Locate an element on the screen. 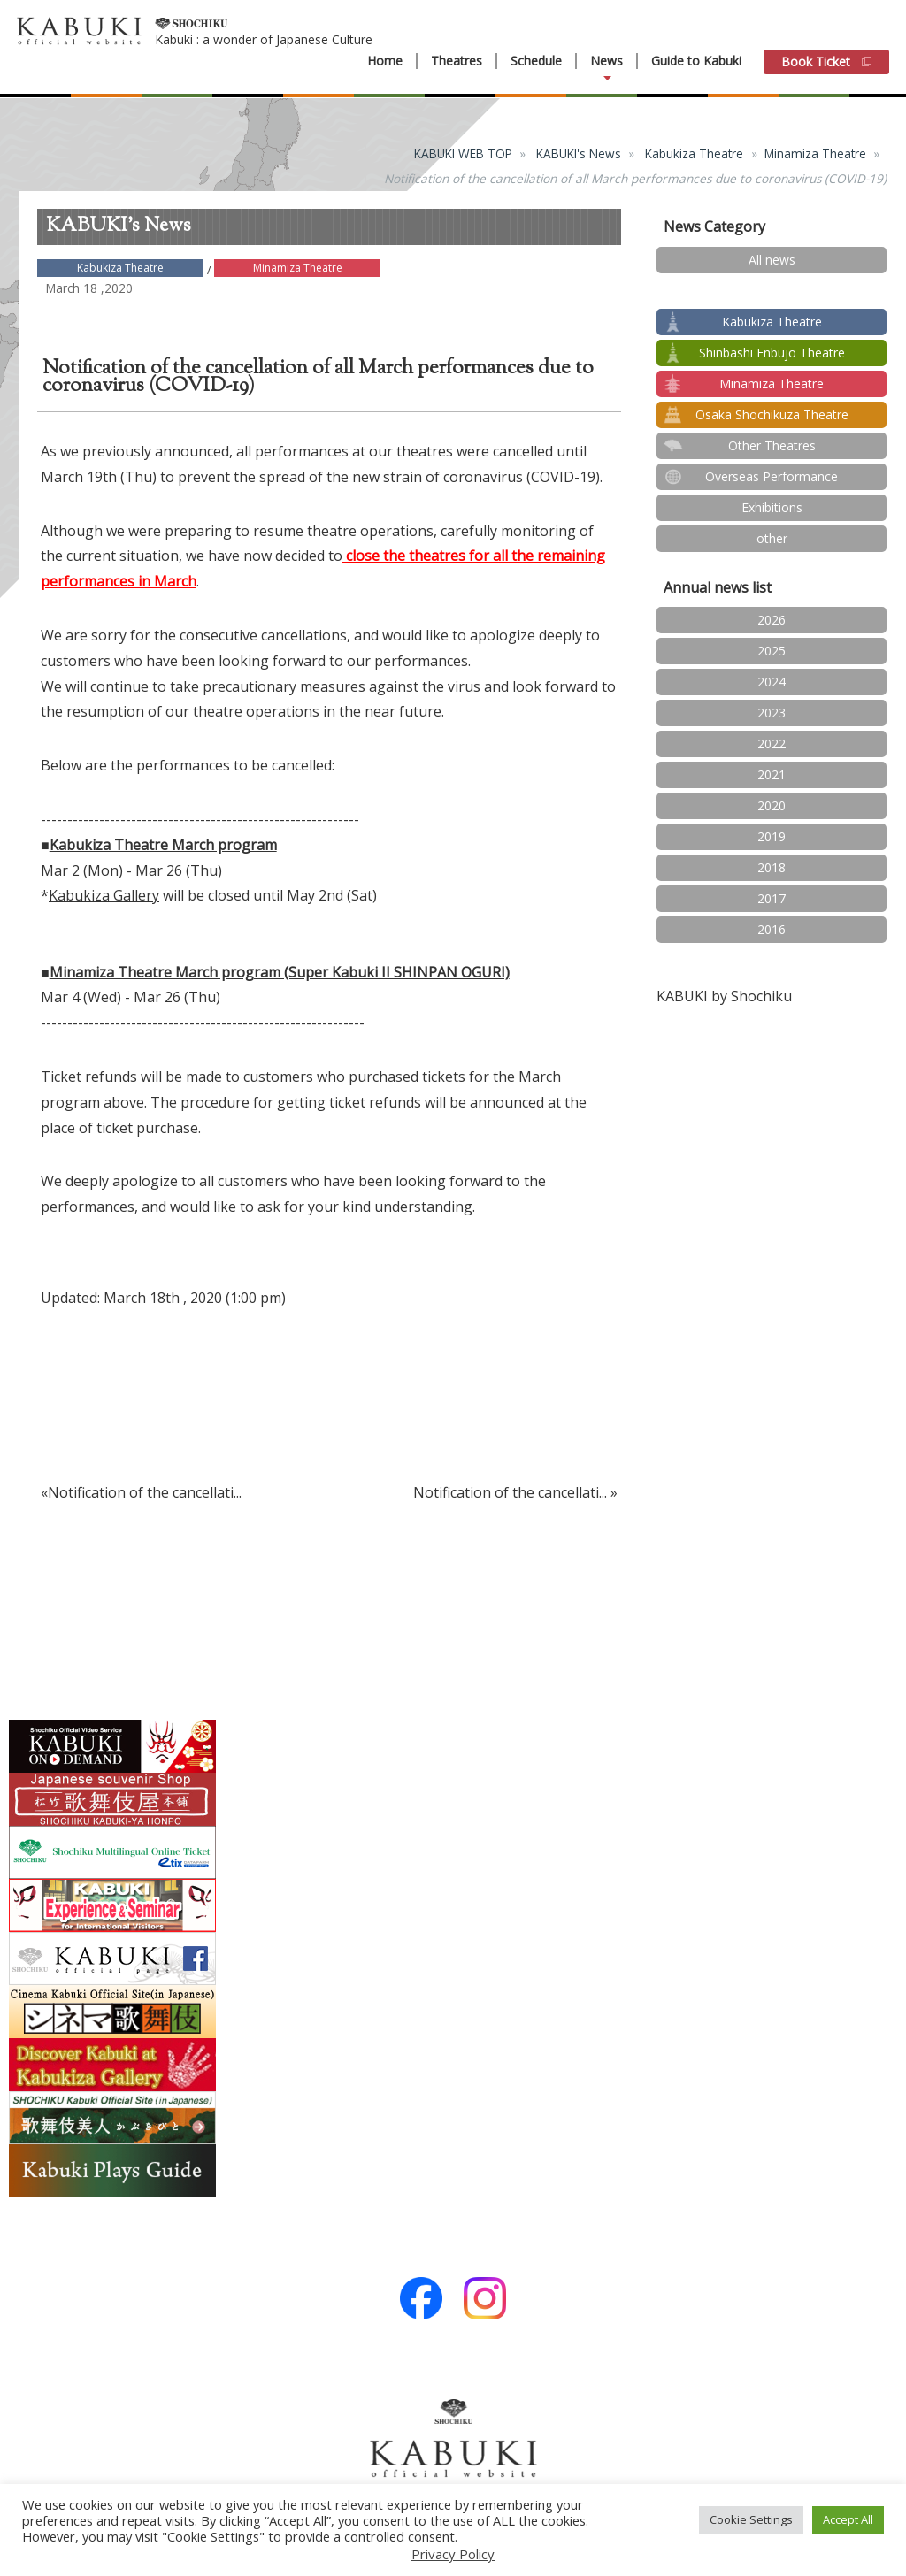 The width and height of the screenshot is (906, 2576). Kabukiza Theatre is located at coordinates (694, 153).